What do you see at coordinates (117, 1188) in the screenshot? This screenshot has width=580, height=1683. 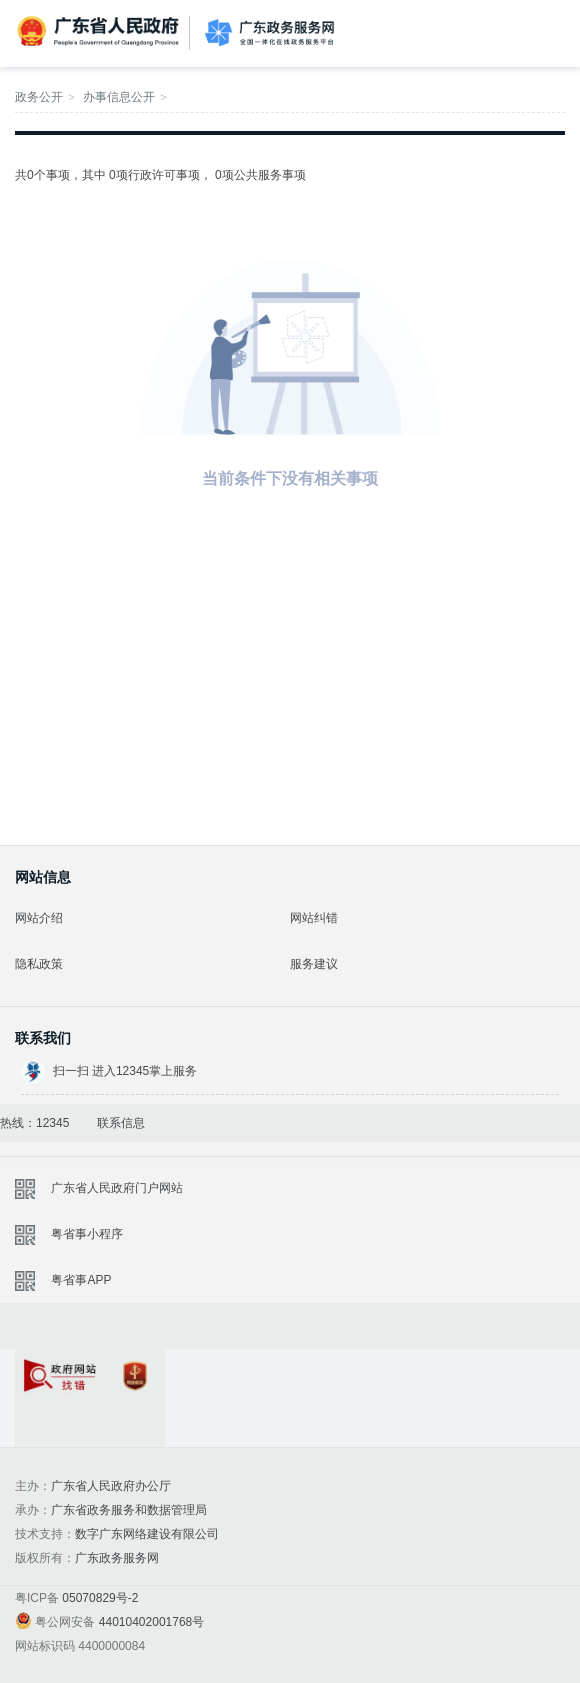 I see `广东省人民政府门户网站` at bounding box center [117, 1188].